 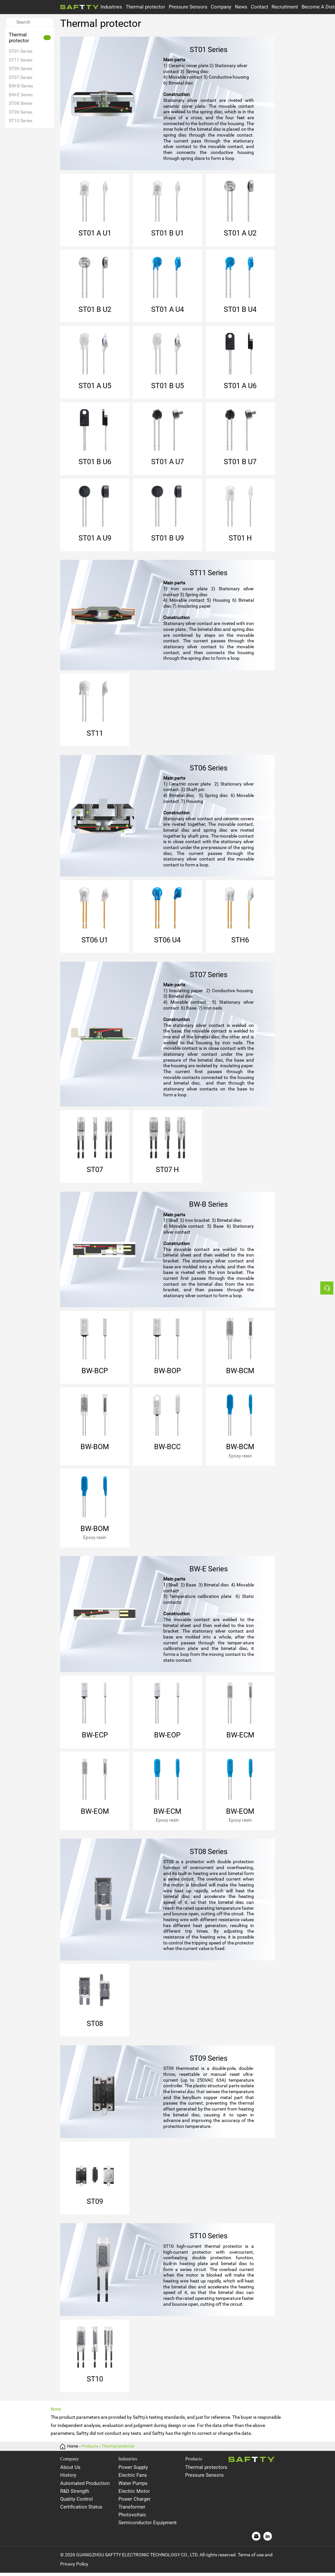 What do you see at coordinates (68, 2478) in the screenshot?
I see `History` at bounding box center [68, 2478].